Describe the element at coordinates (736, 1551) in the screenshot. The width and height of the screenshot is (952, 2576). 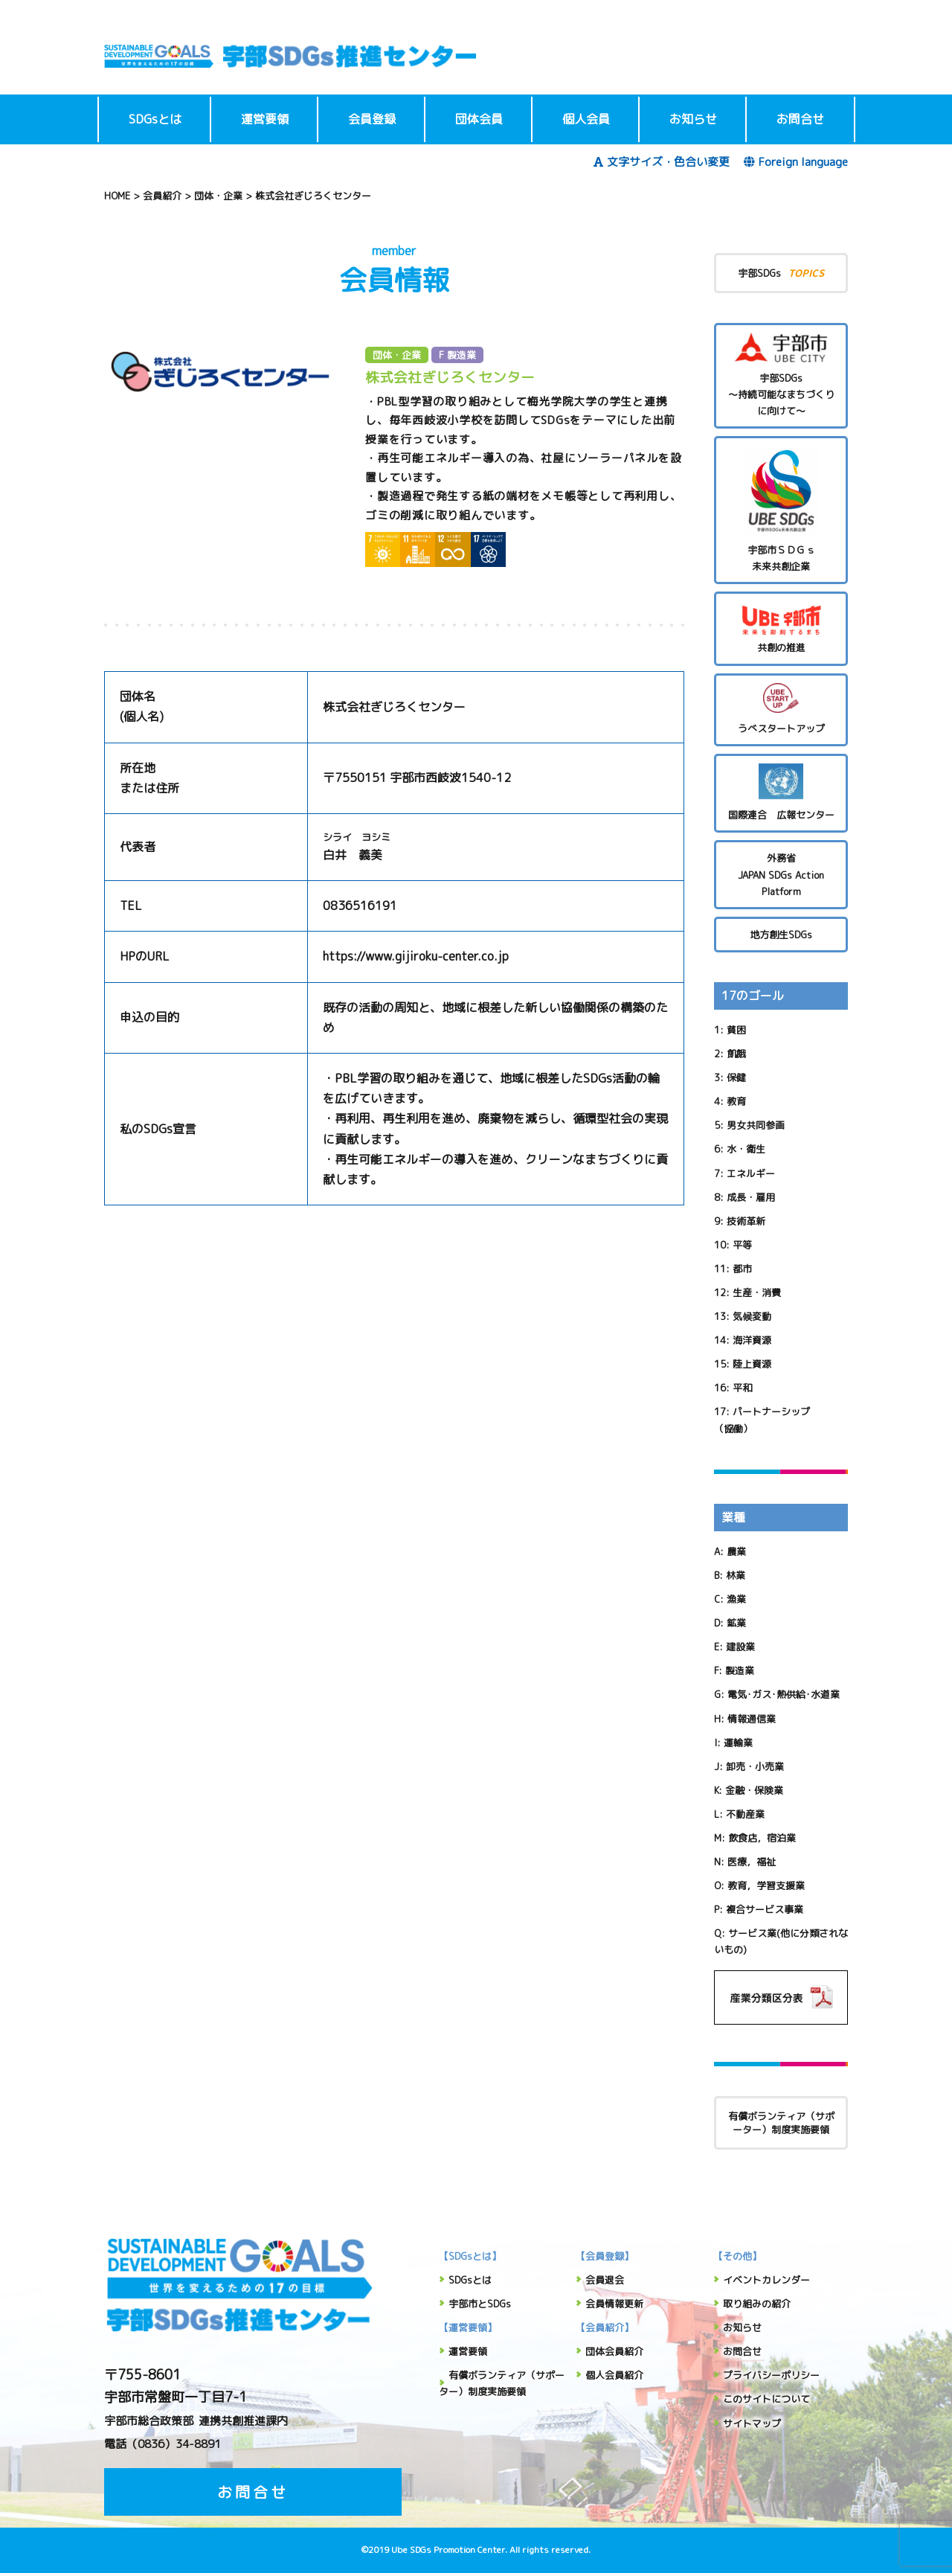
I see `農業` at that location.